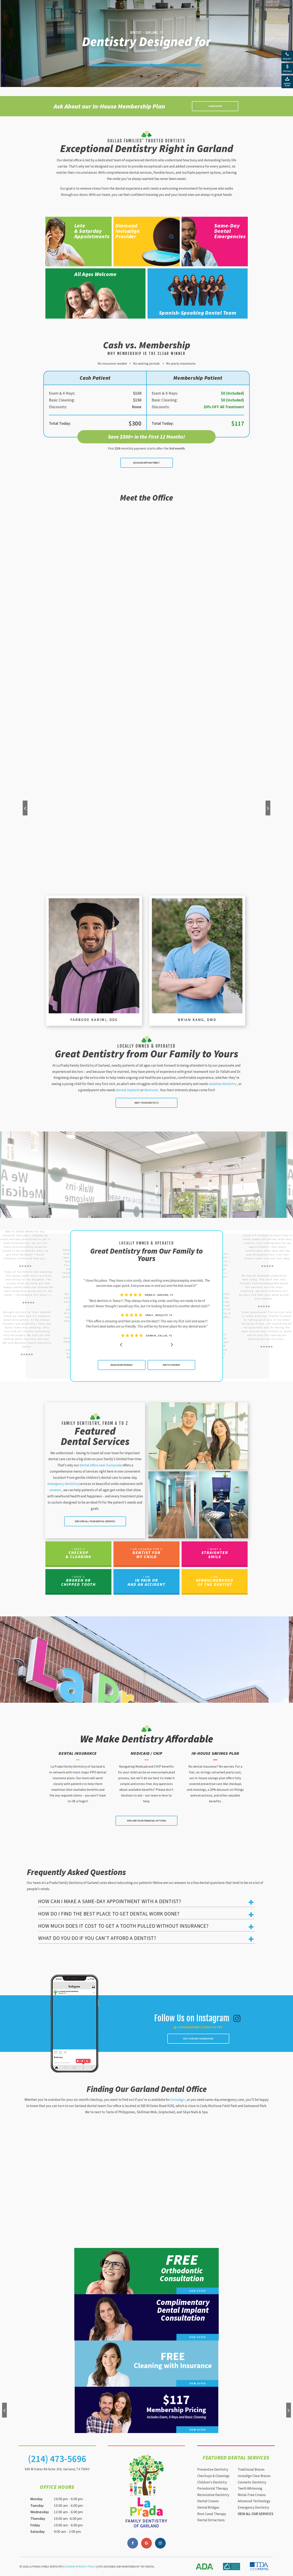  I want to click on dental implants, so click(128, 1090).